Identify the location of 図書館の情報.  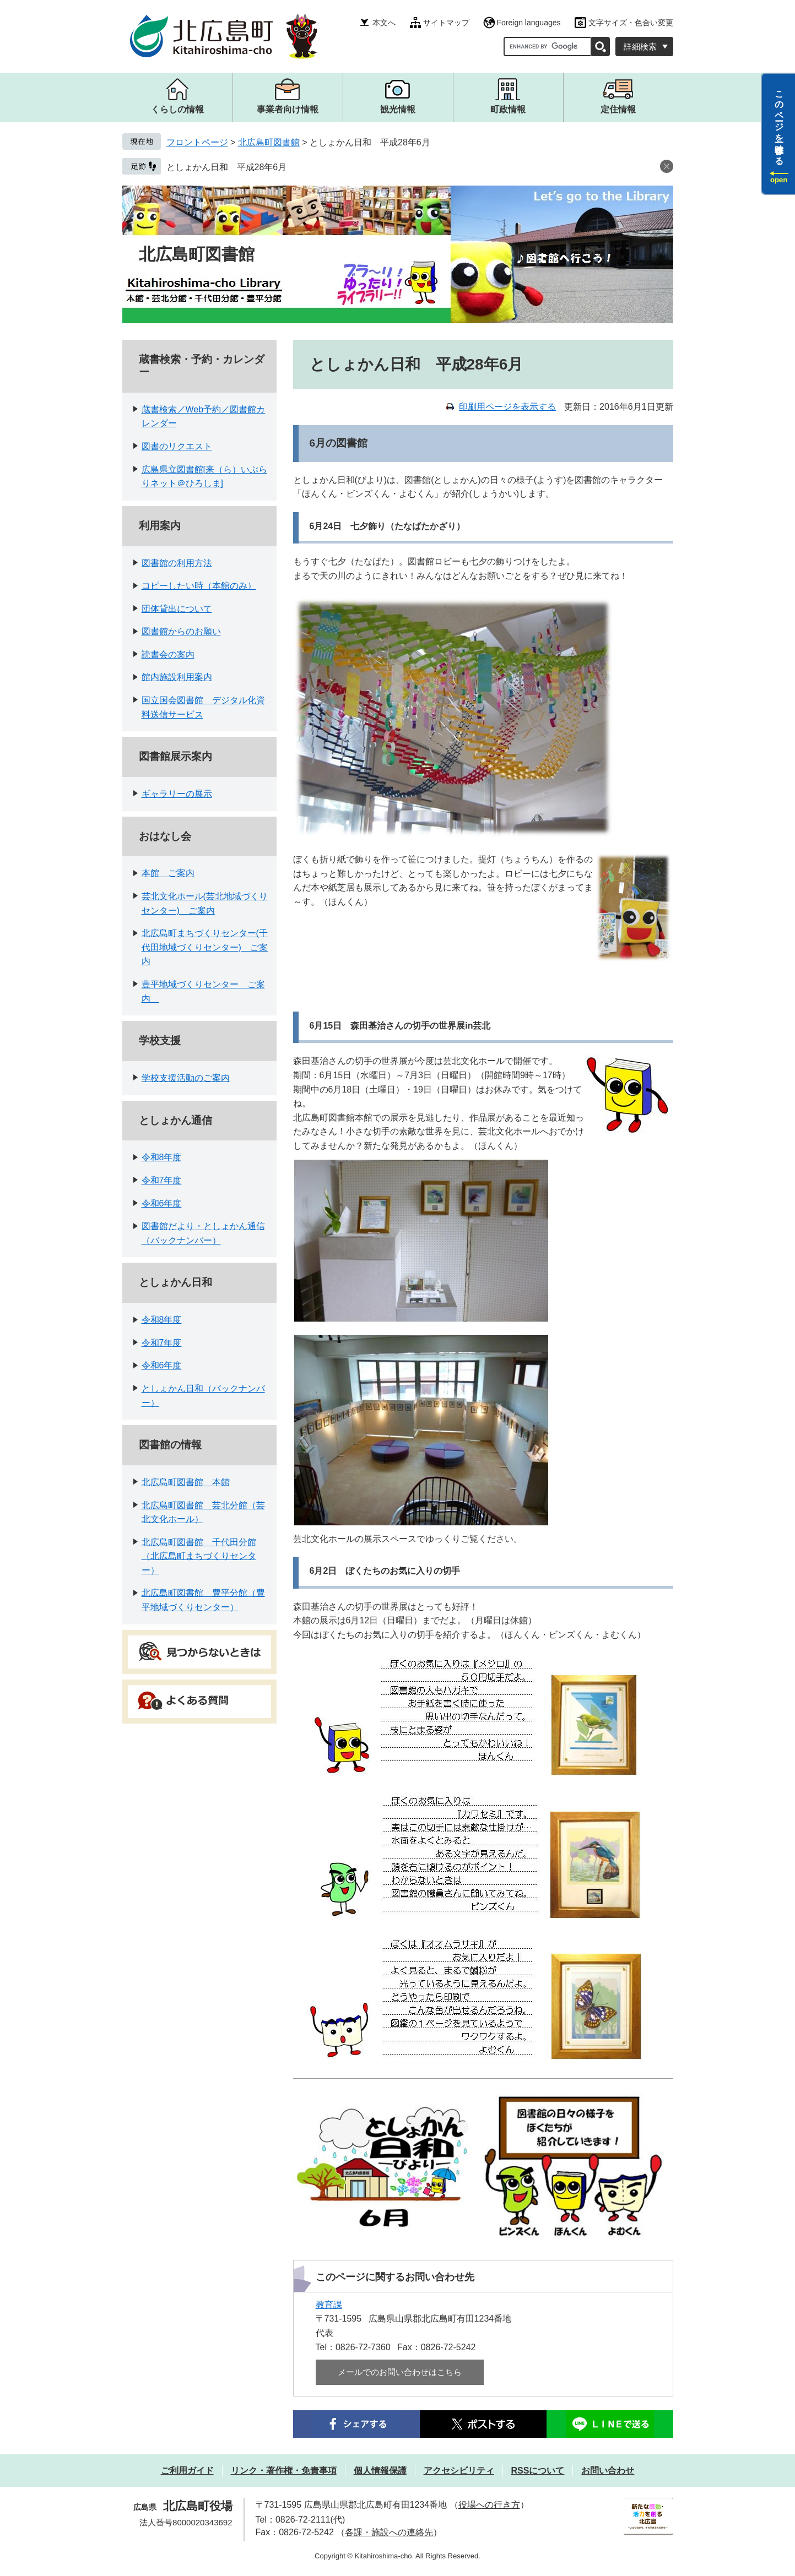
(170, 1444).